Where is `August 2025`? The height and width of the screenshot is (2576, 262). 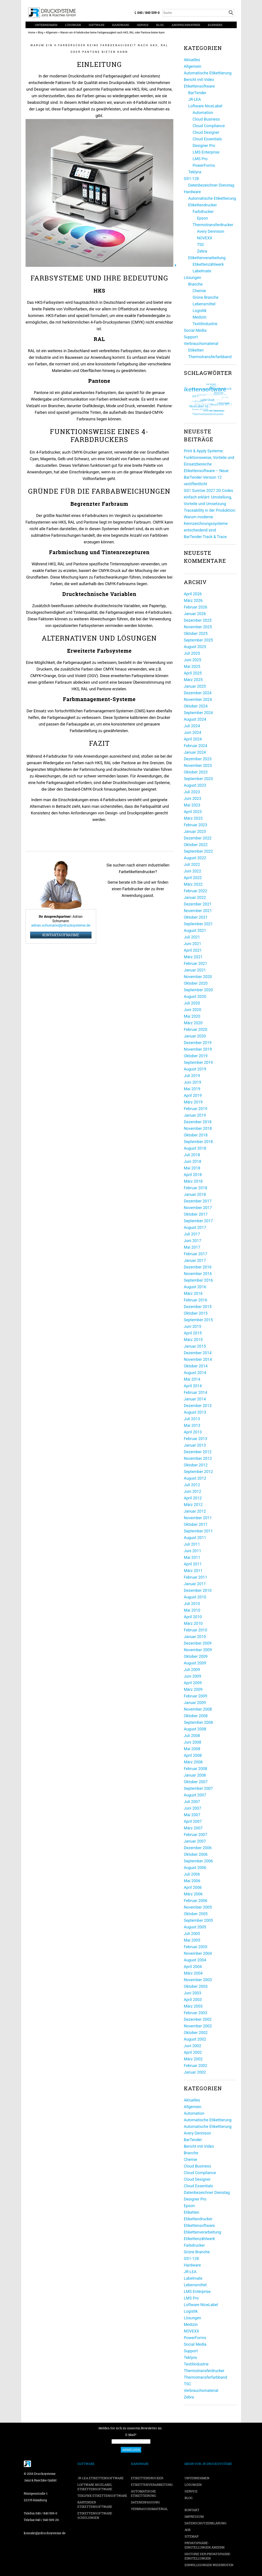
August 2025 is located at coordinates (195, 646).